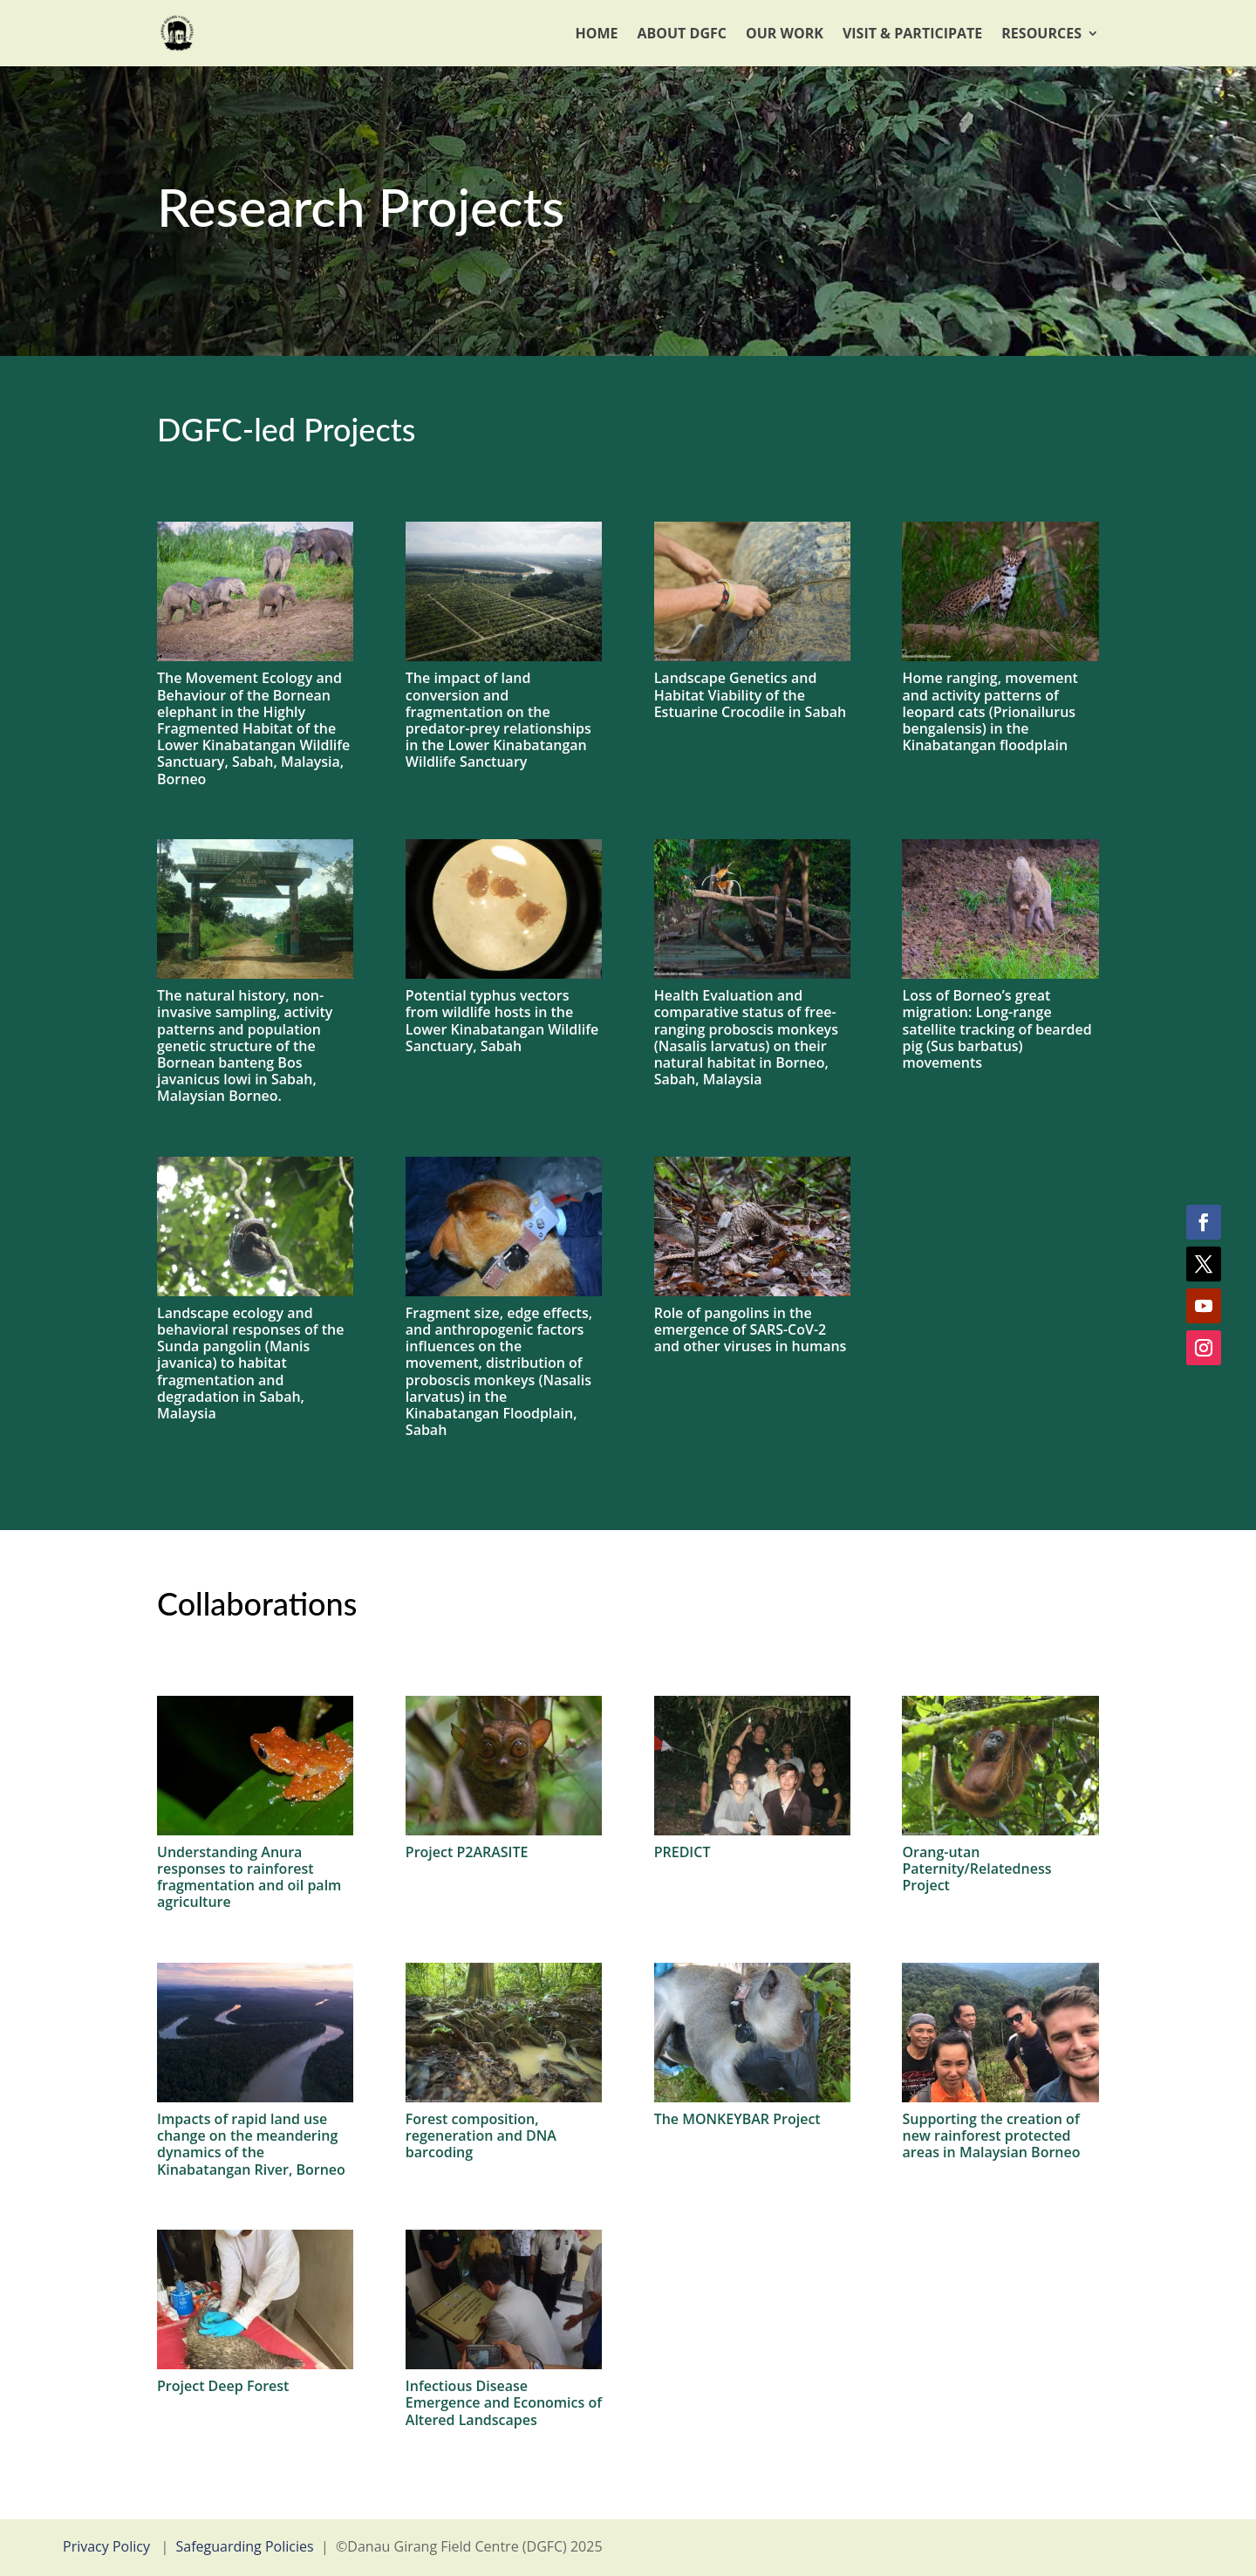  What do you see at coordinates (989, 711) in the screenshot?
I see `Home ranging, movement and activity patterns of leopard cats (Prionailurus bengalensis) in the Kinabatangan floodplain` at bounding box center [989, 711].